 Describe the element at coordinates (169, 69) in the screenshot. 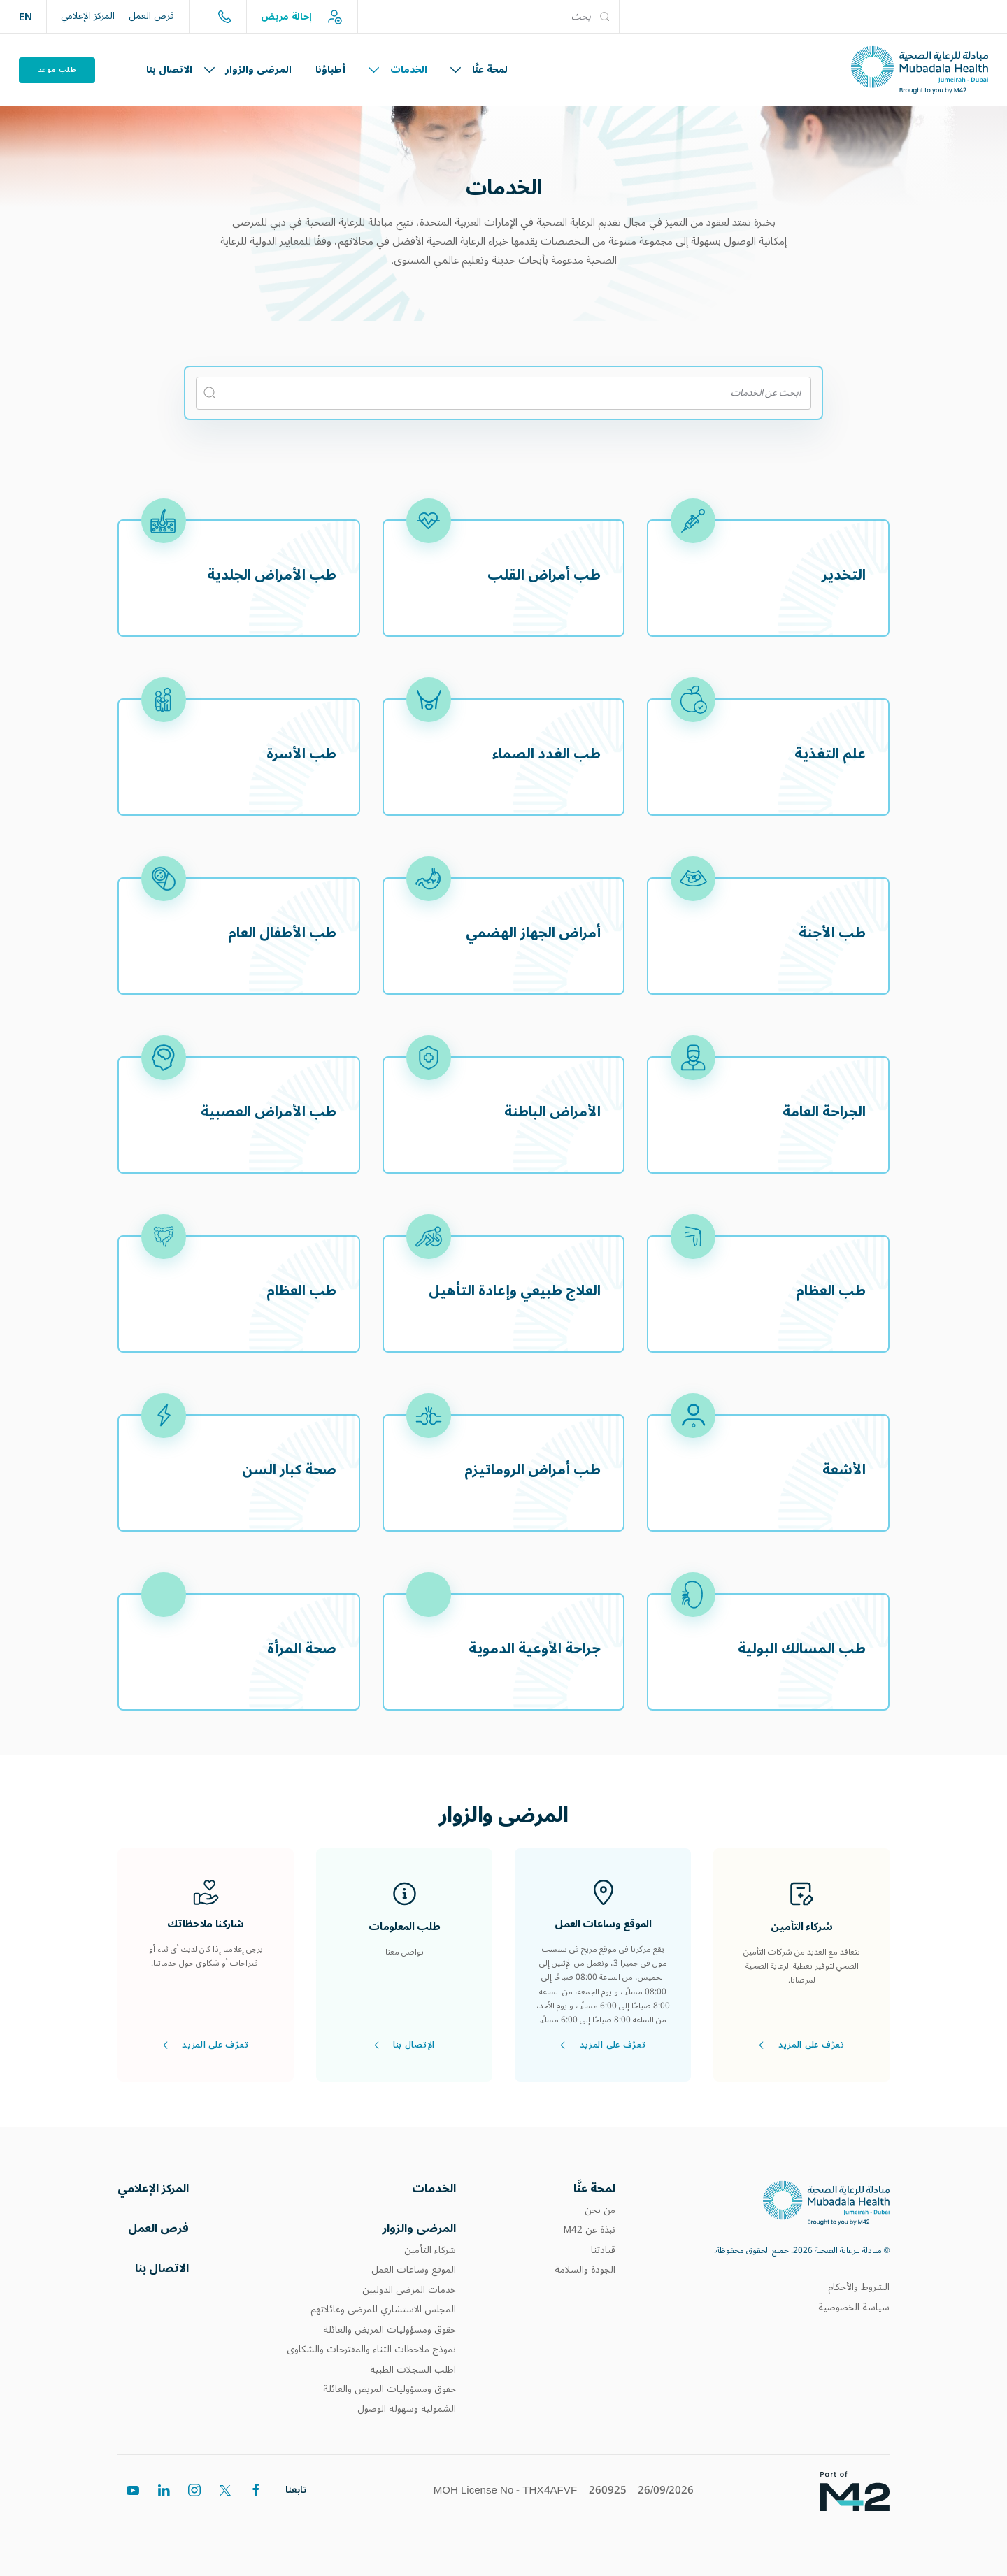

I see `الاتصال بنا` at that location.